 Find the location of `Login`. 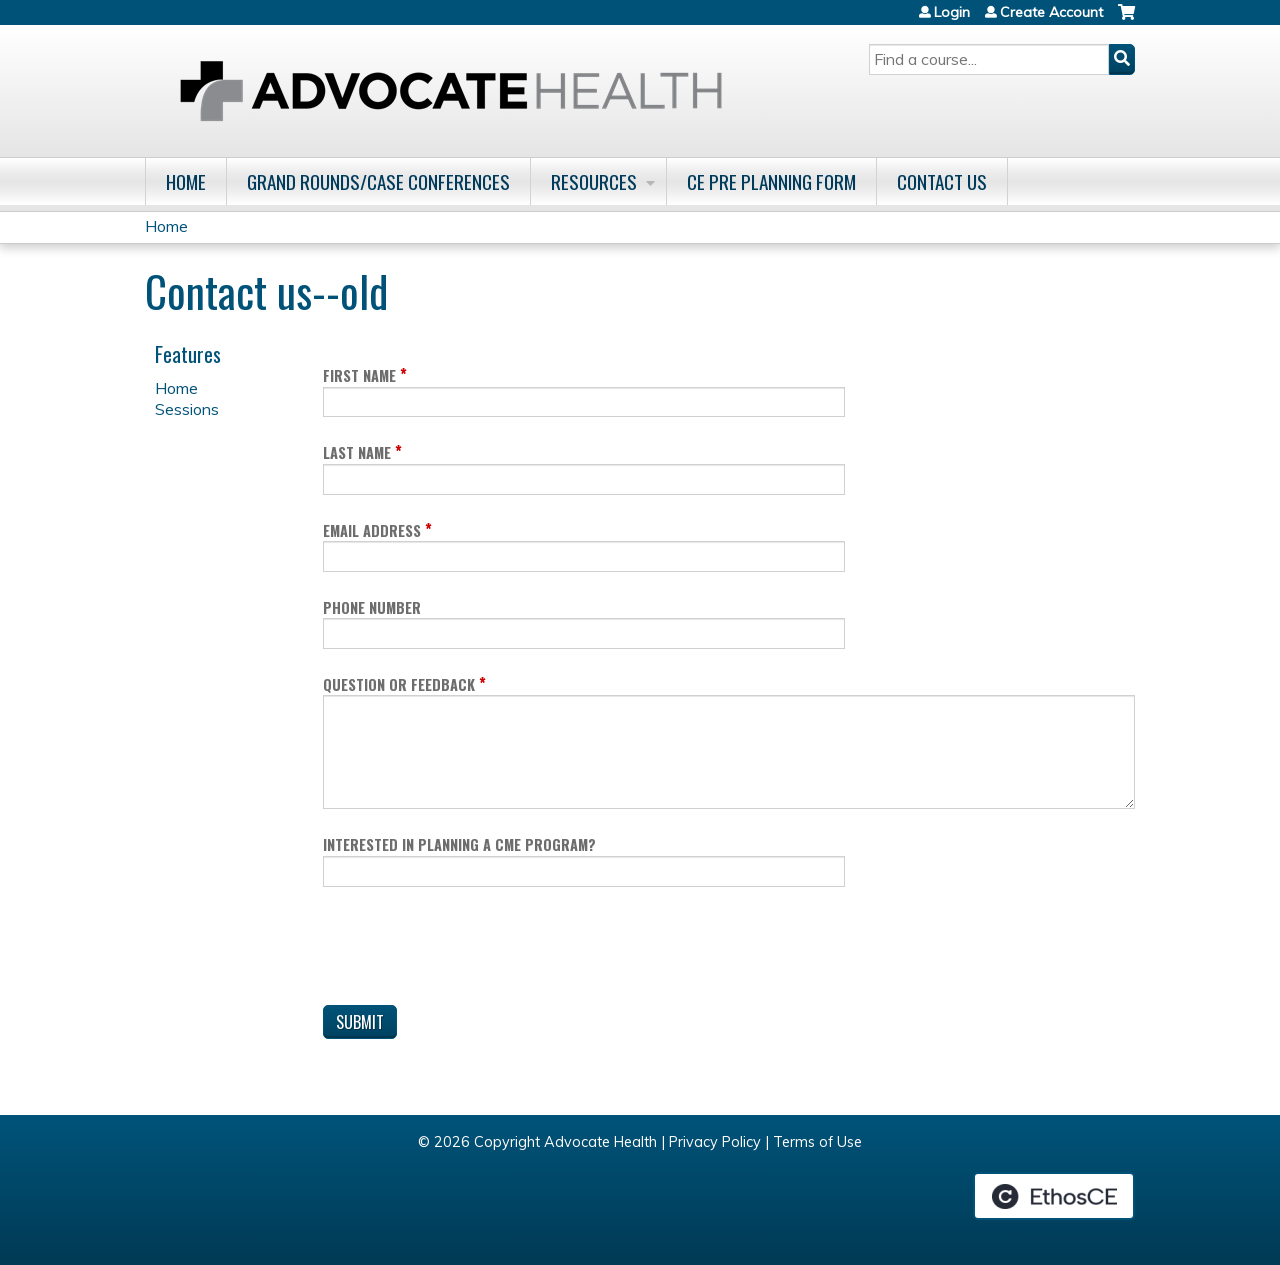

Login is located at coordinates (952, 12).